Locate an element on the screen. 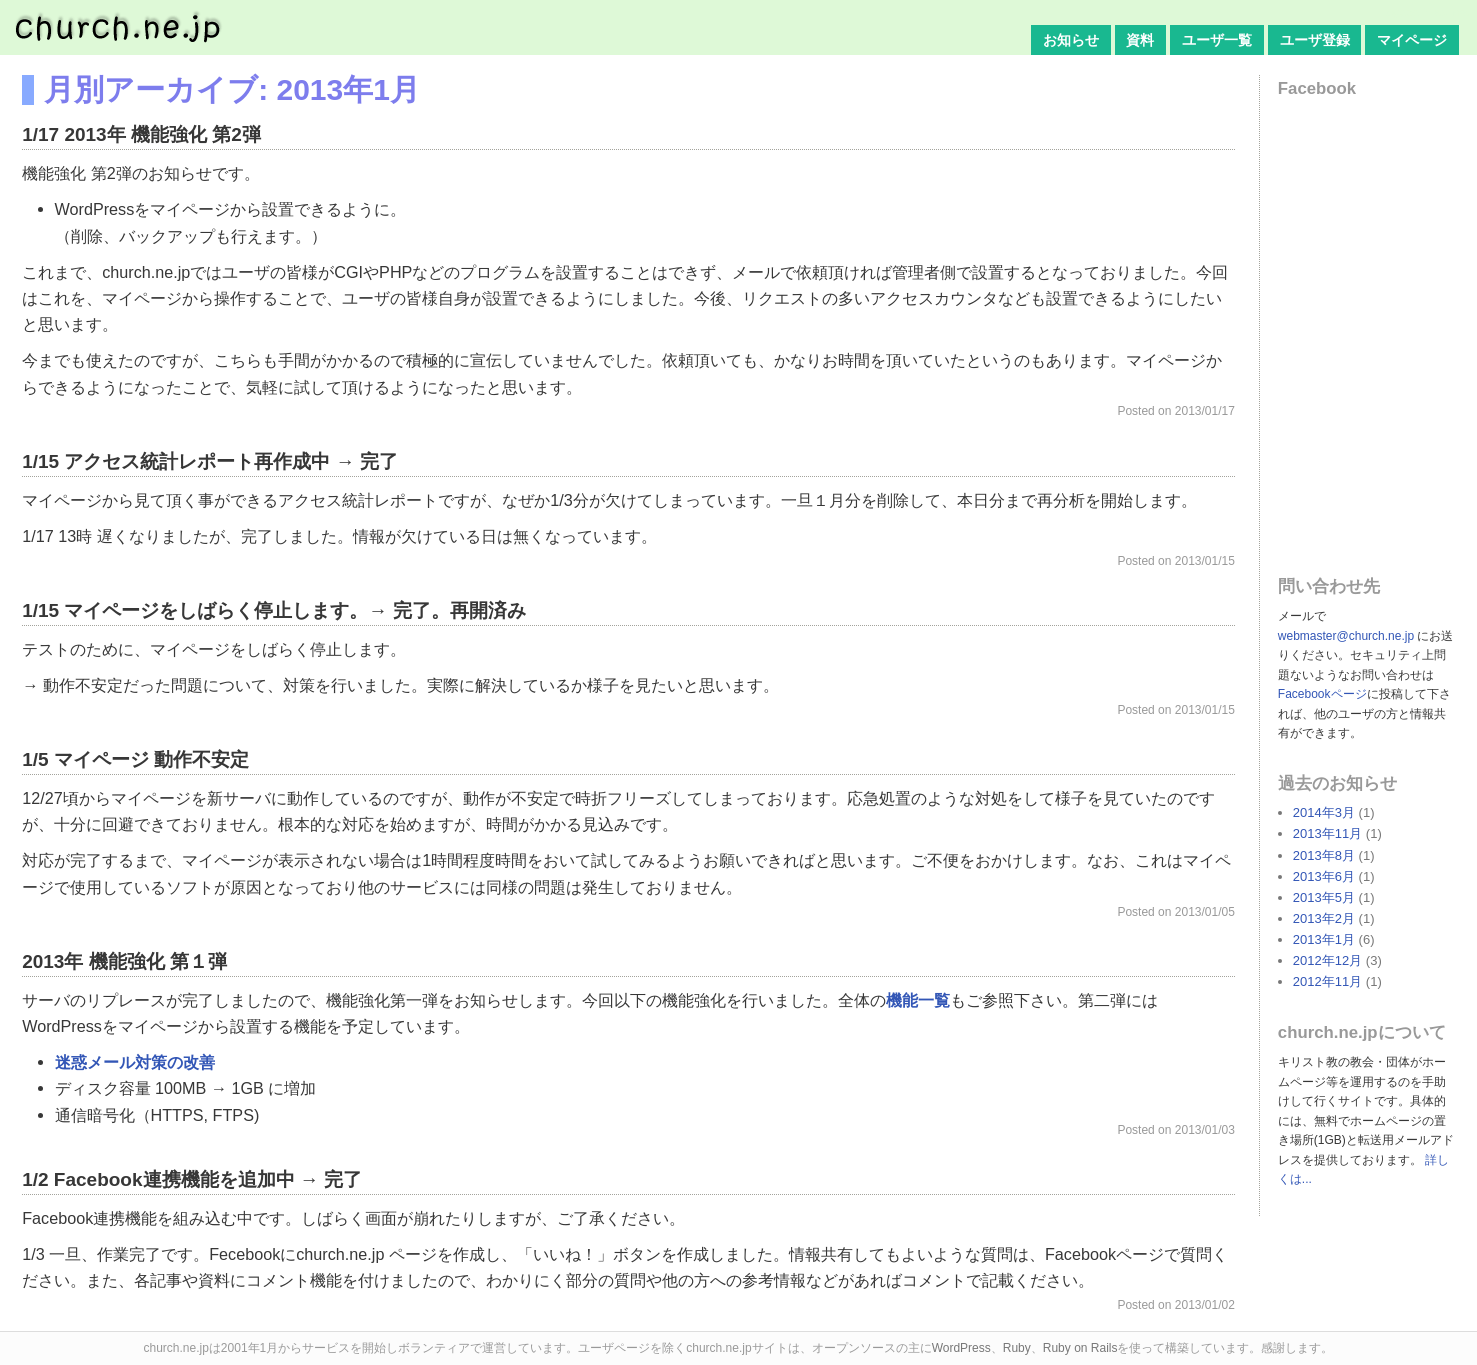  Facebookページ is located at coordinates (1322, 694).